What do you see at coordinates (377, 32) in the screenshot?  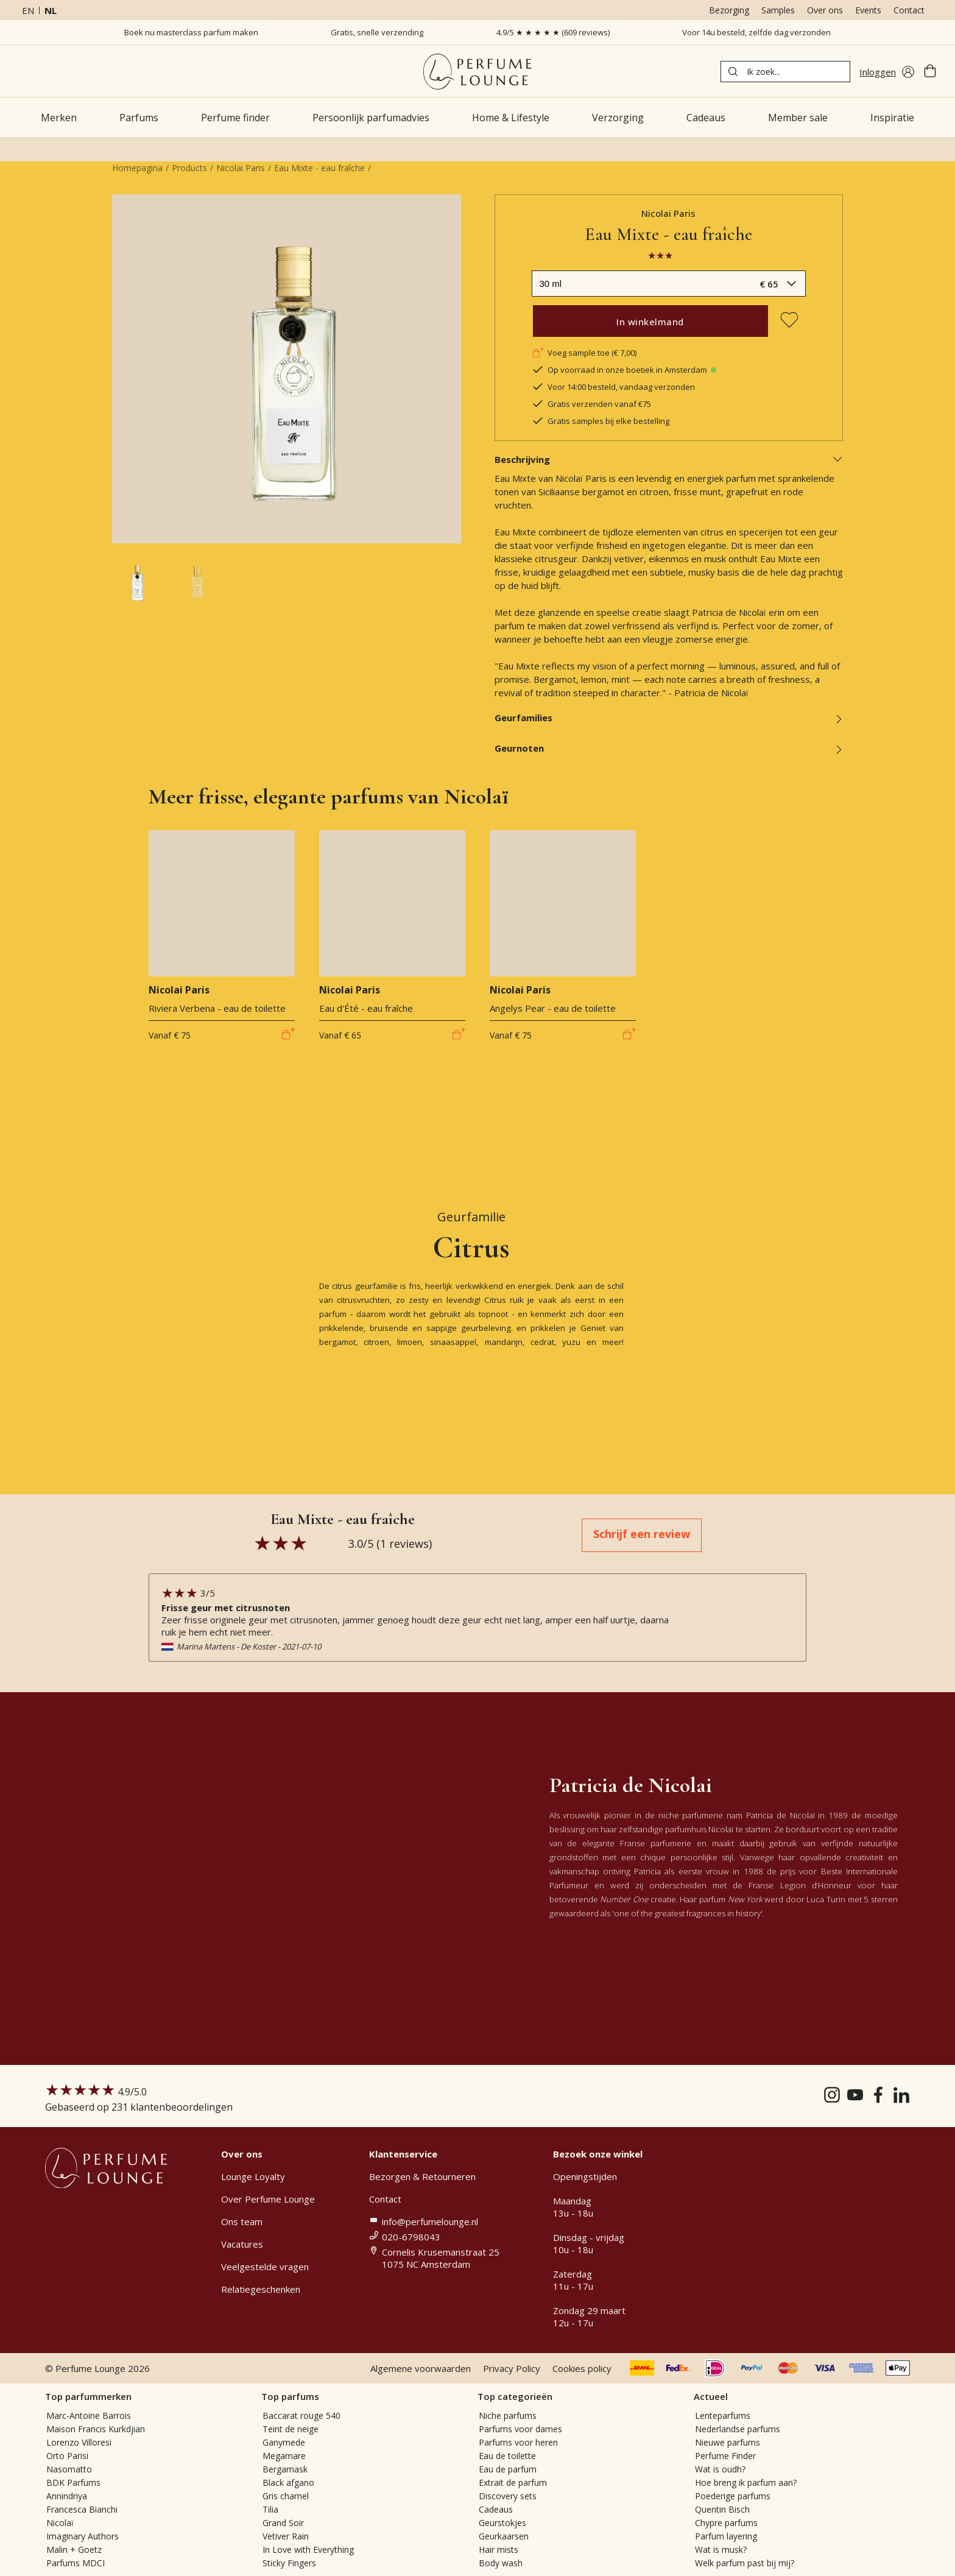 I see `Gratis, snelle verzending` at bounding box center [377, 32].